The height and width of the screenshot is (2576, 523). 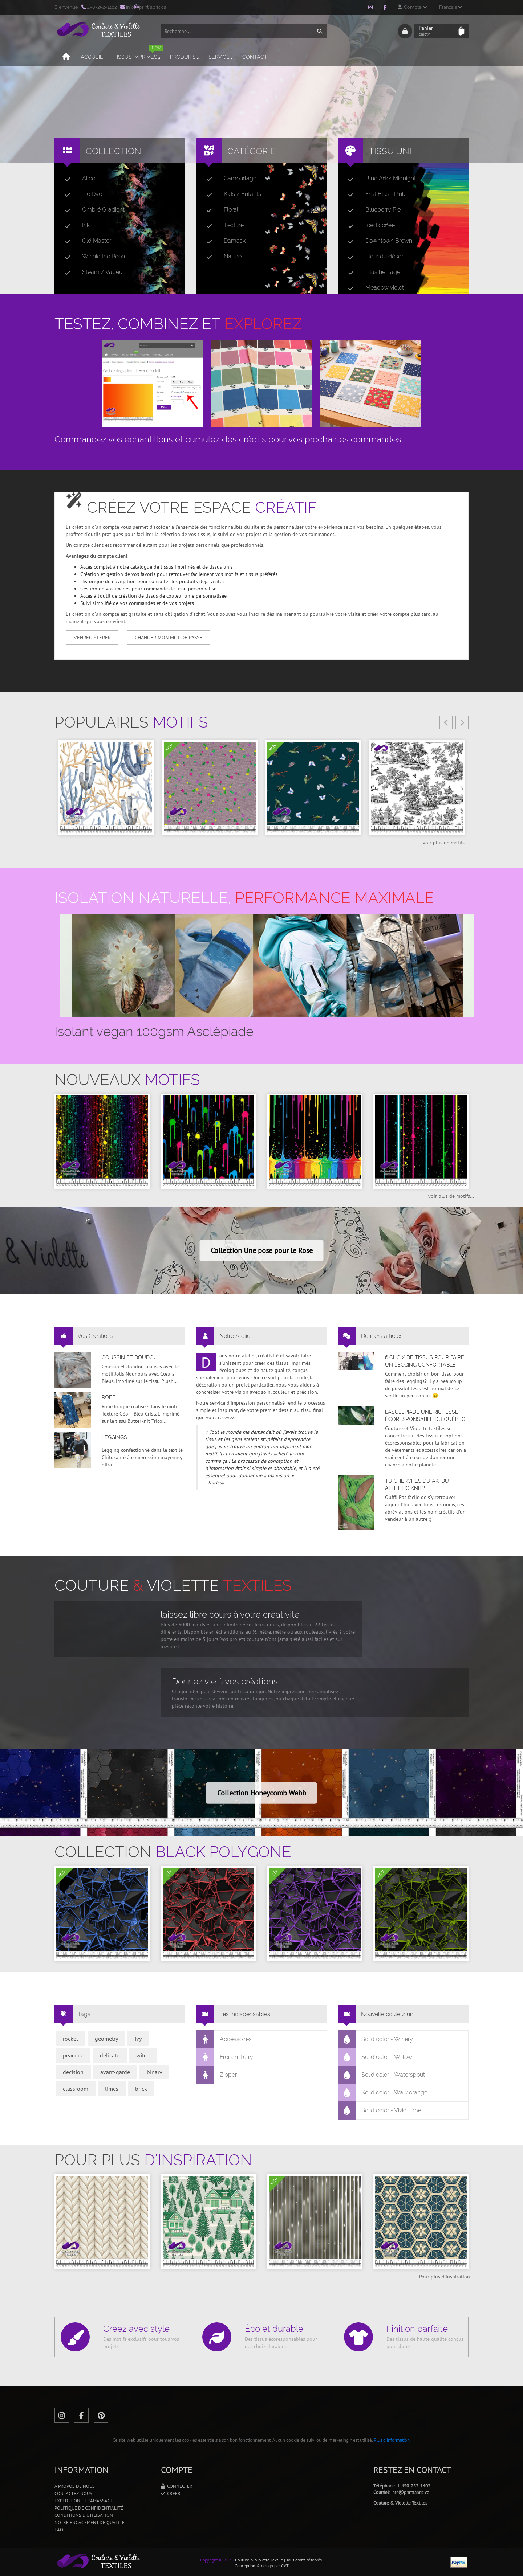 I want to click on rocket, so click(x=70, y=2038).